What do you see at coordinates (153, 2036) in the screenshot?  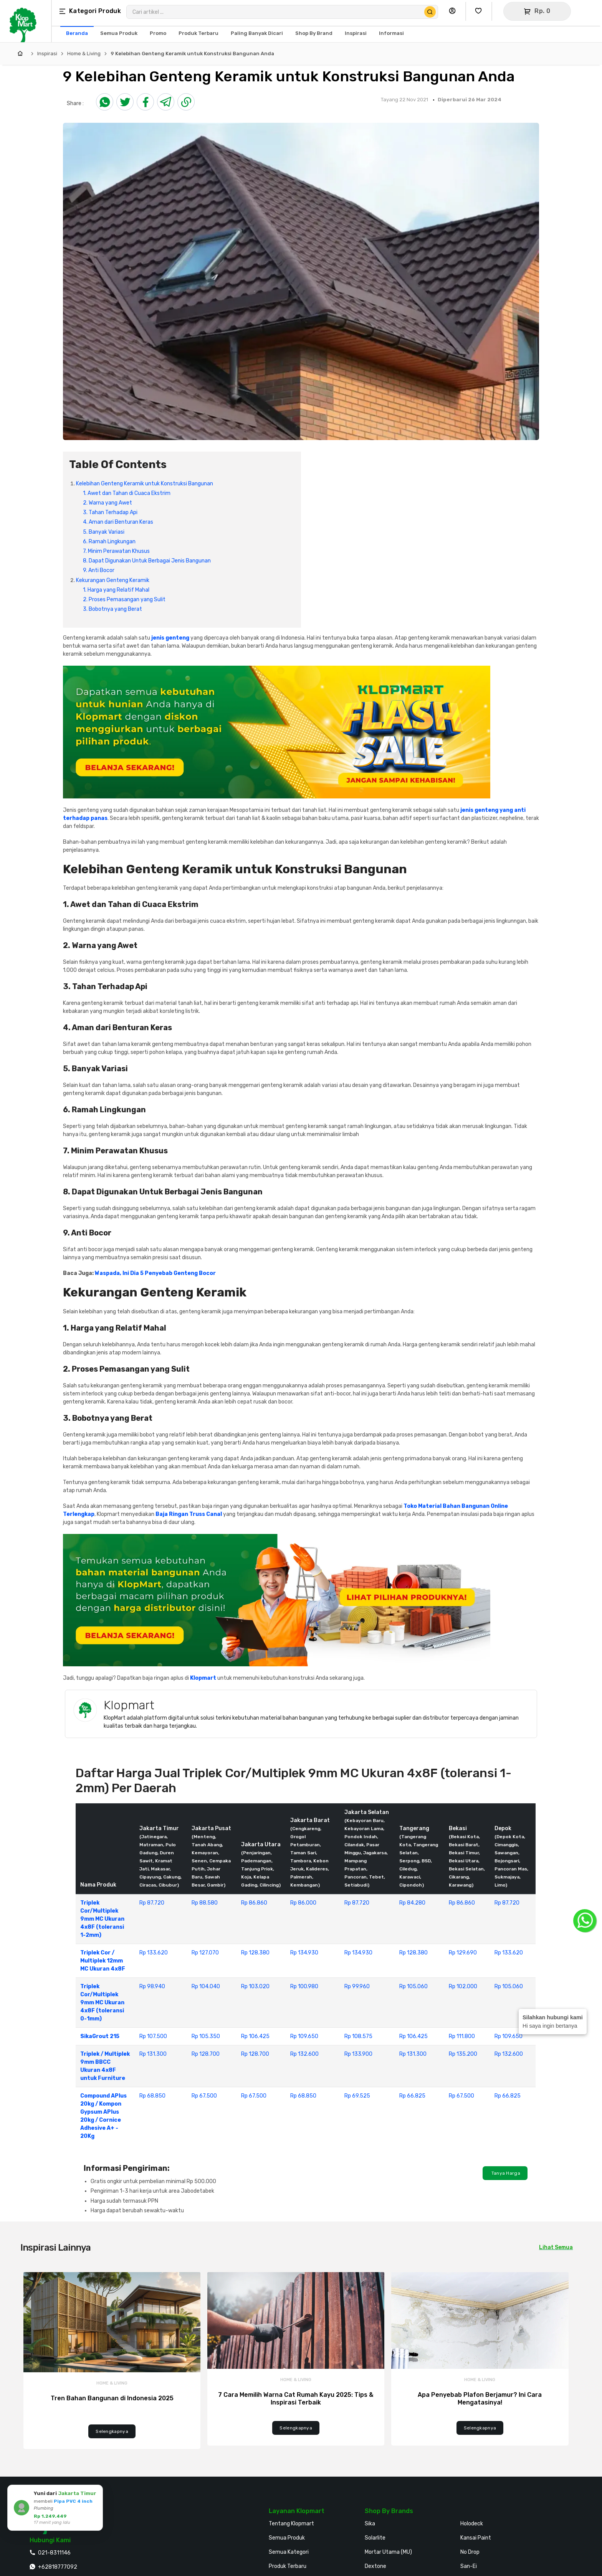 I see `Rp 107.500` at bounding box center [153, 2036].